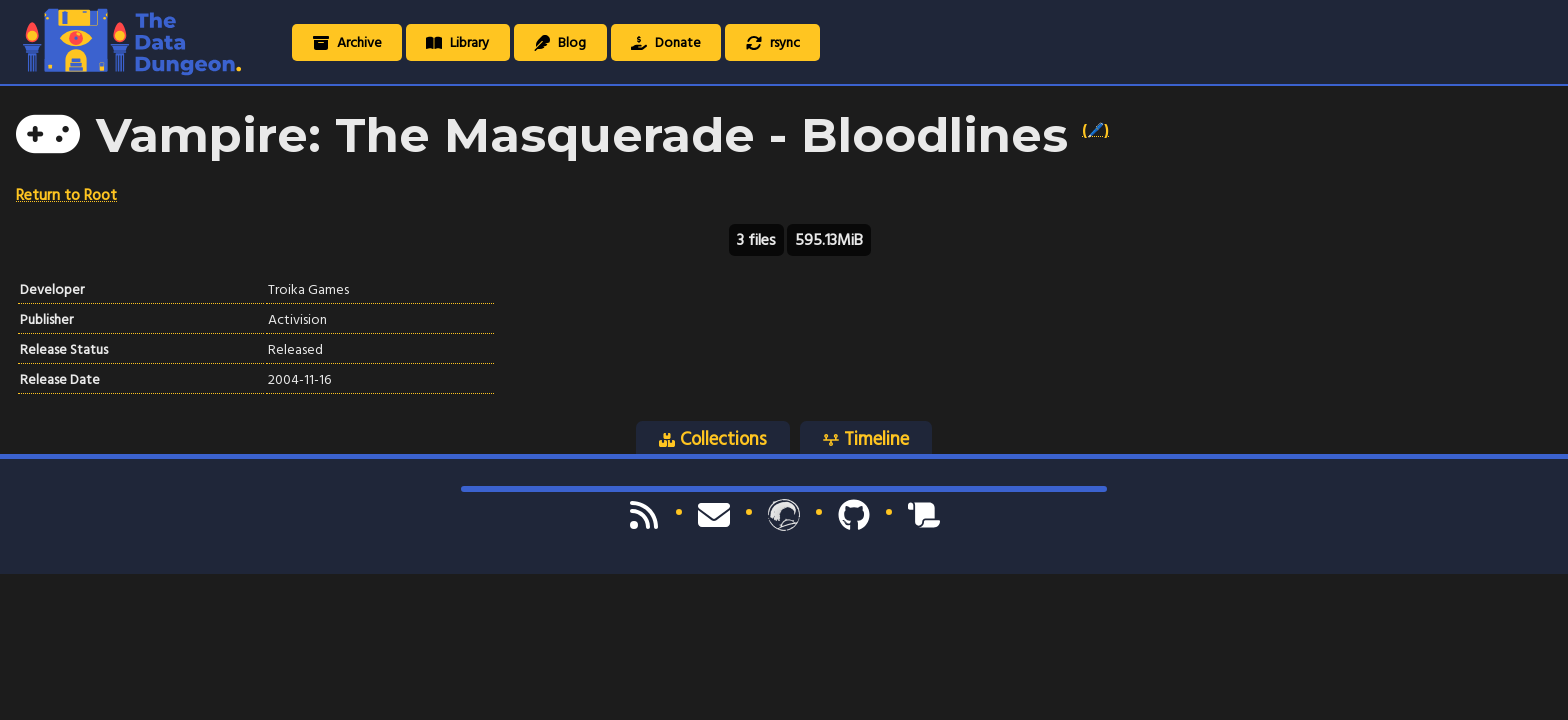  I want to click on rsync, so click(773, 42).